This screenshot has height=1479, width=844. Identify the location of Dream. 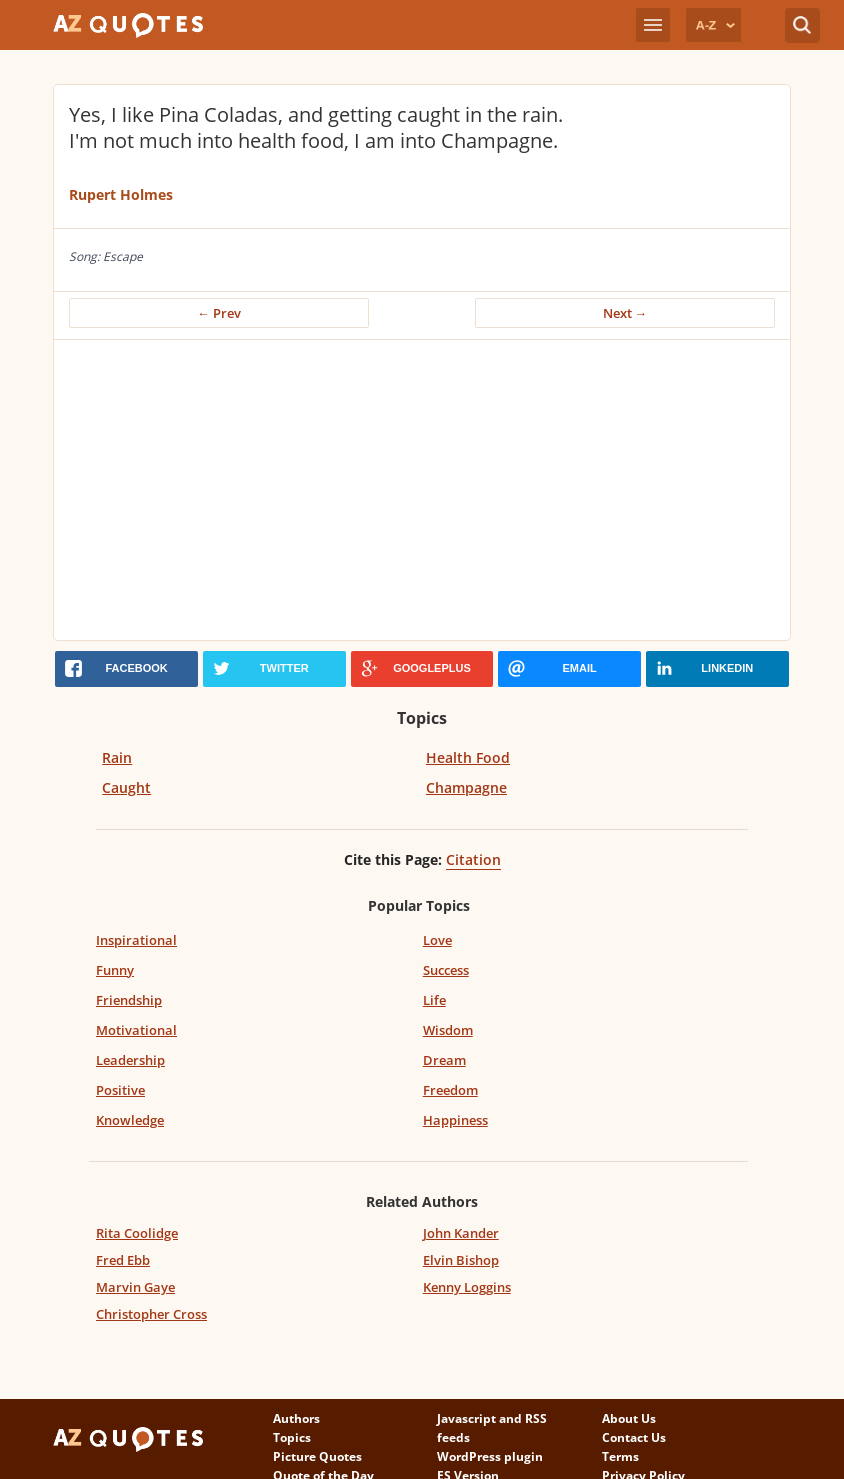
(444, 1060).